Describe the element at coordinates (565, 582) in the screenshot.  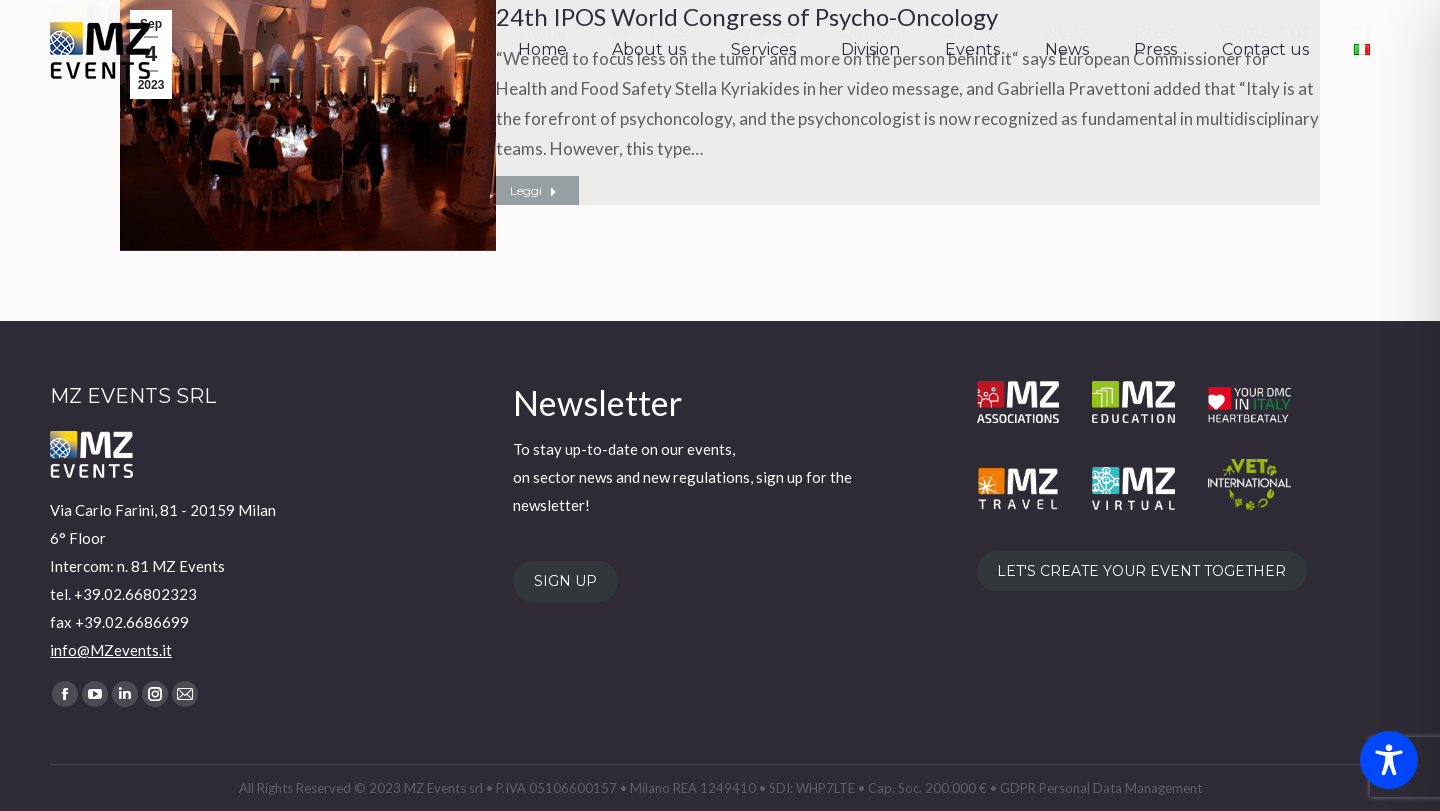
I see `SIGN UP` at that location.